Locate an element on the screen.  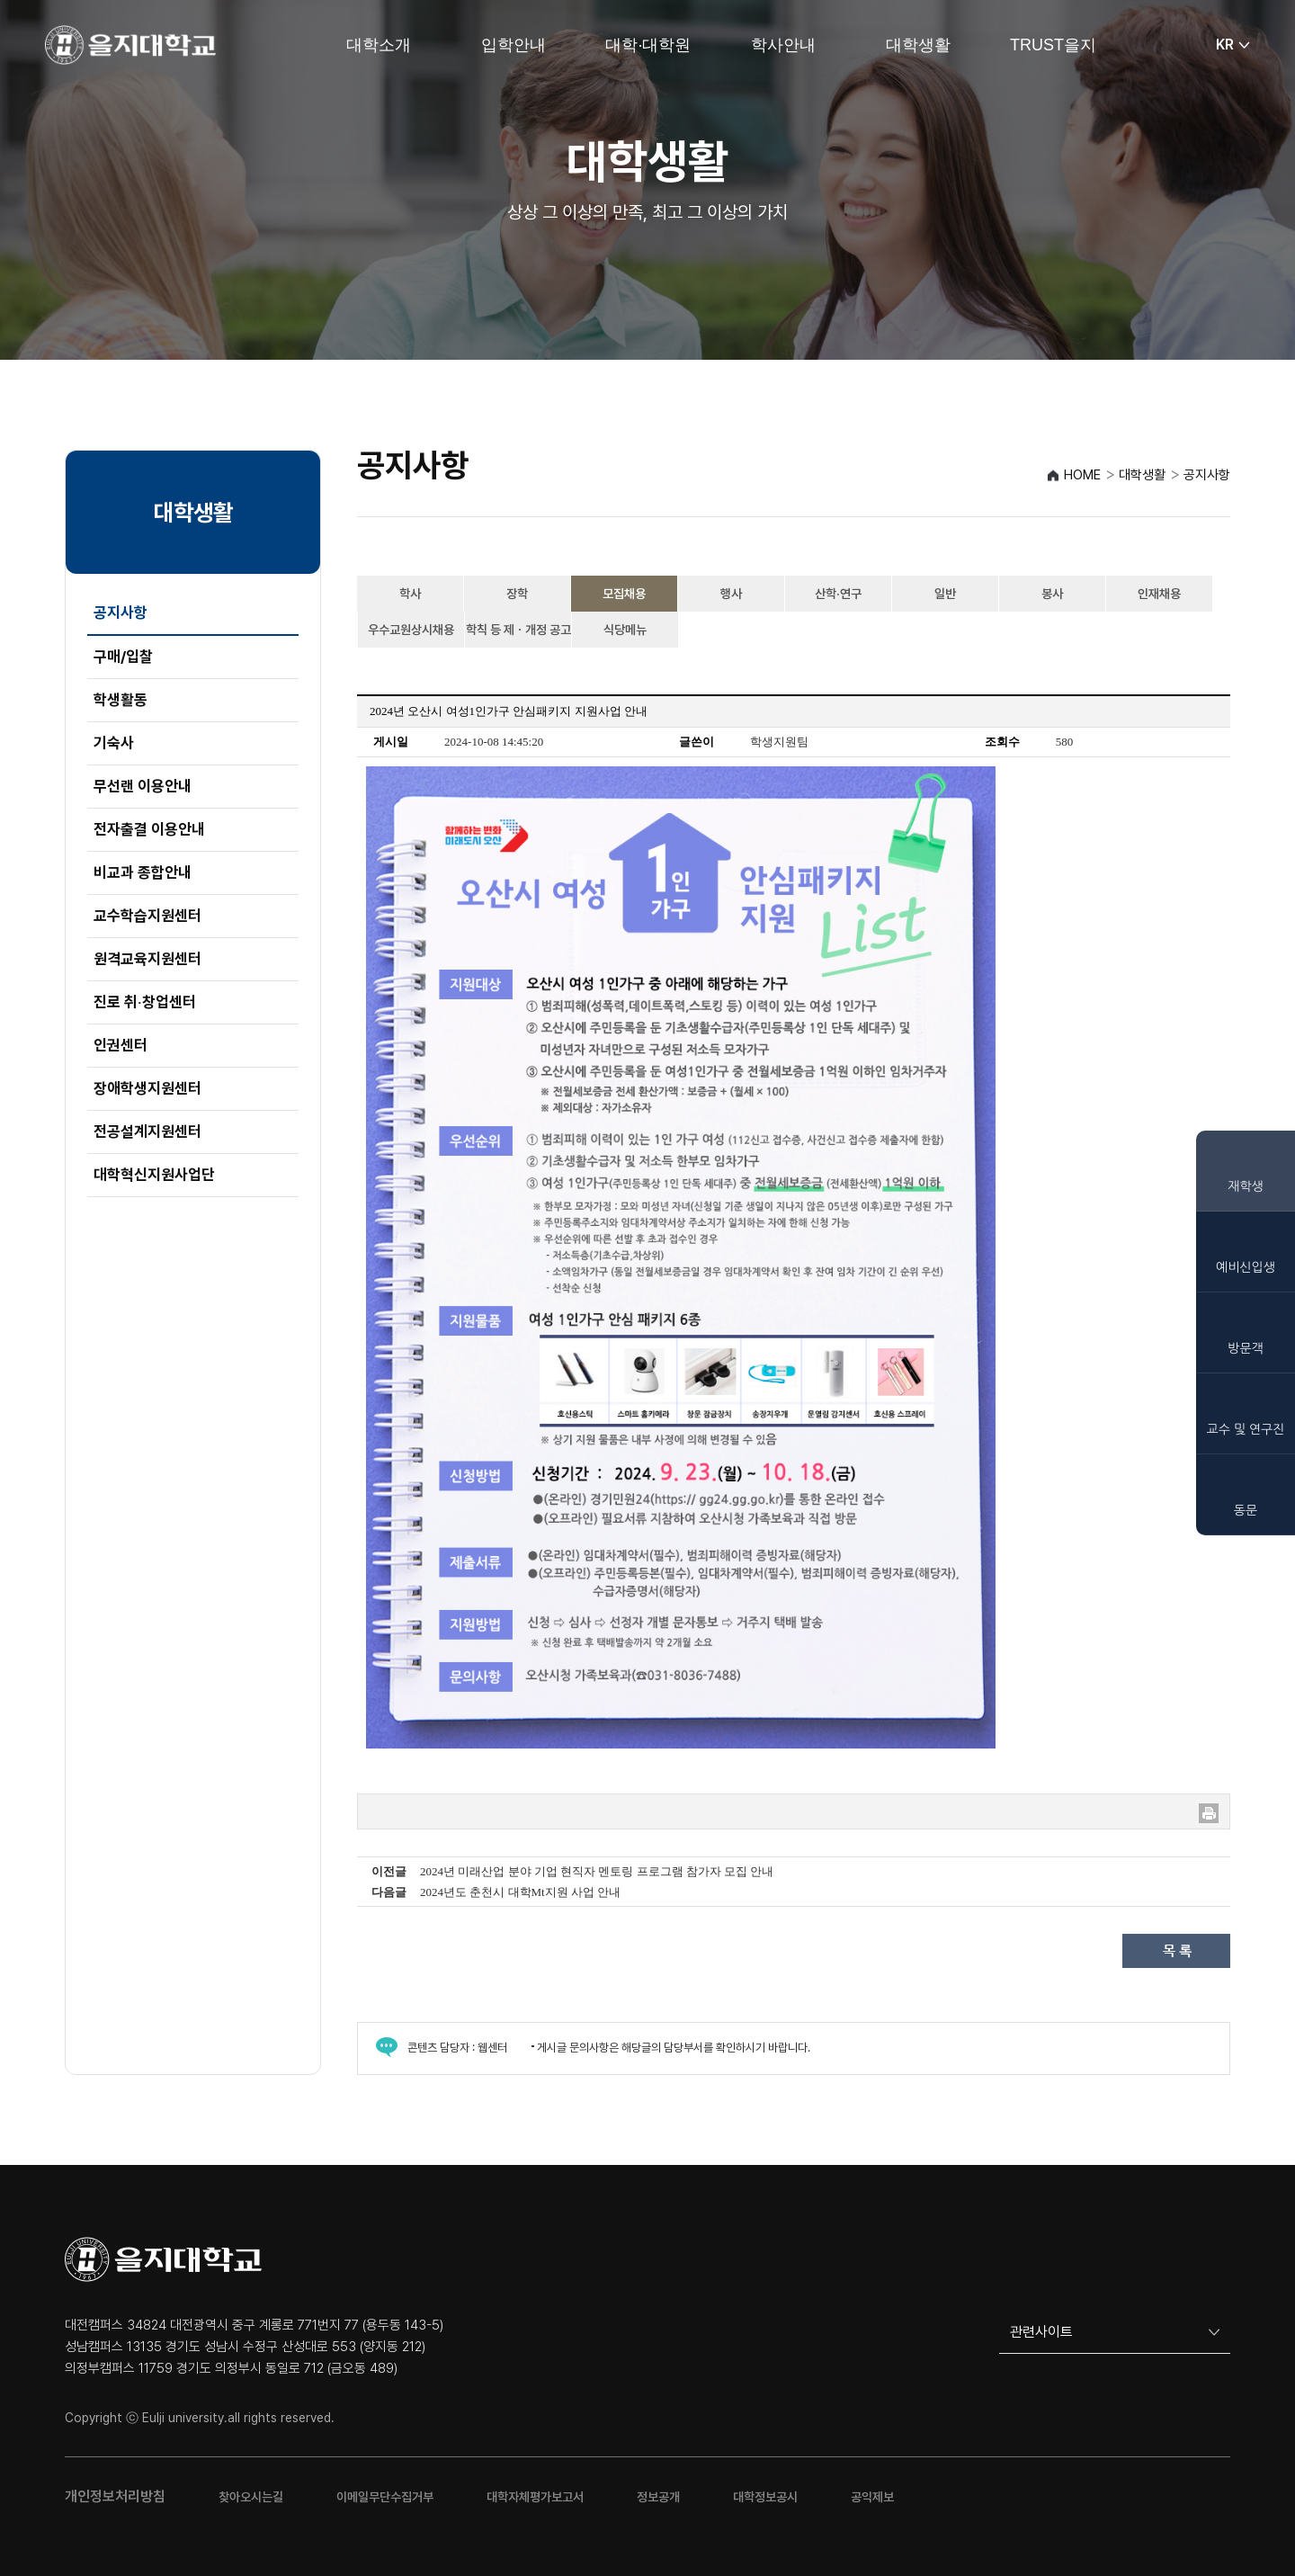
찾아오시는길 is located at coordinates (251, 2497).